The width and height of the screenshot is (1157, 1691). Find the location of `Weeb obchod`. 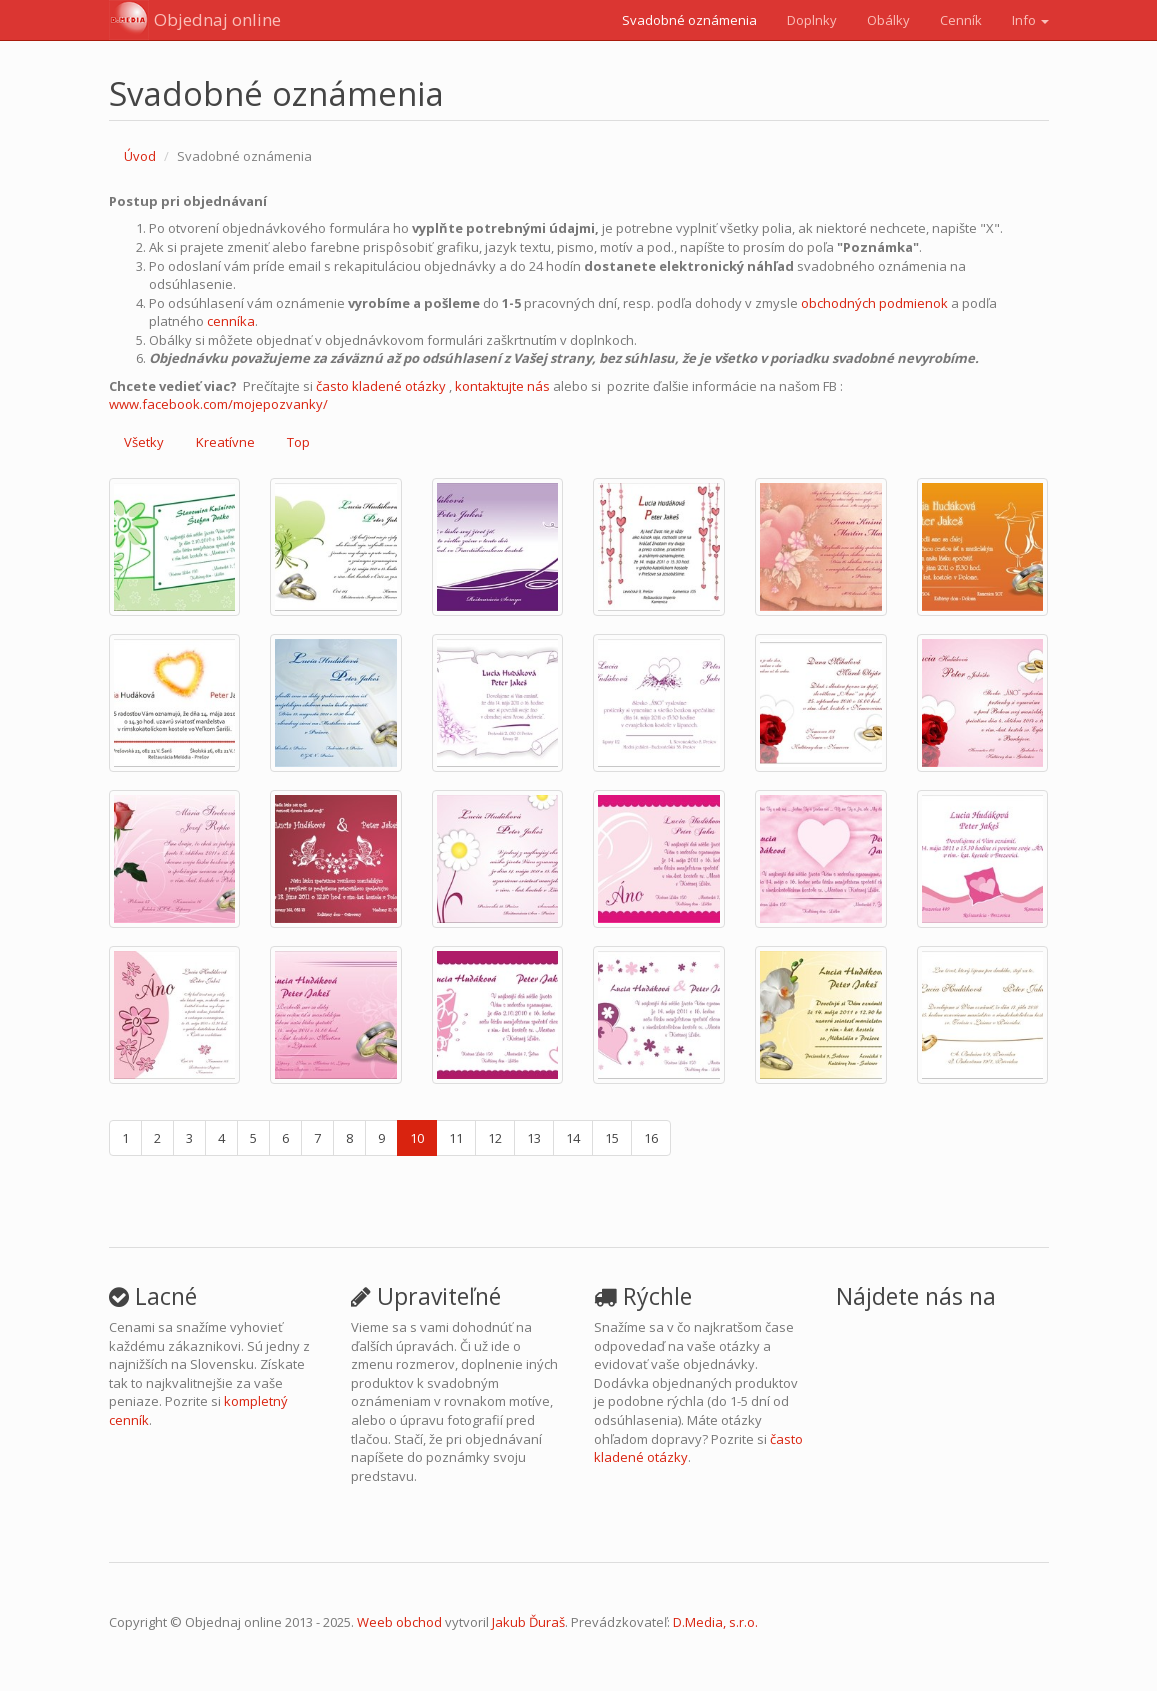

Weeb obchod is located at coordinates (399, 1622).